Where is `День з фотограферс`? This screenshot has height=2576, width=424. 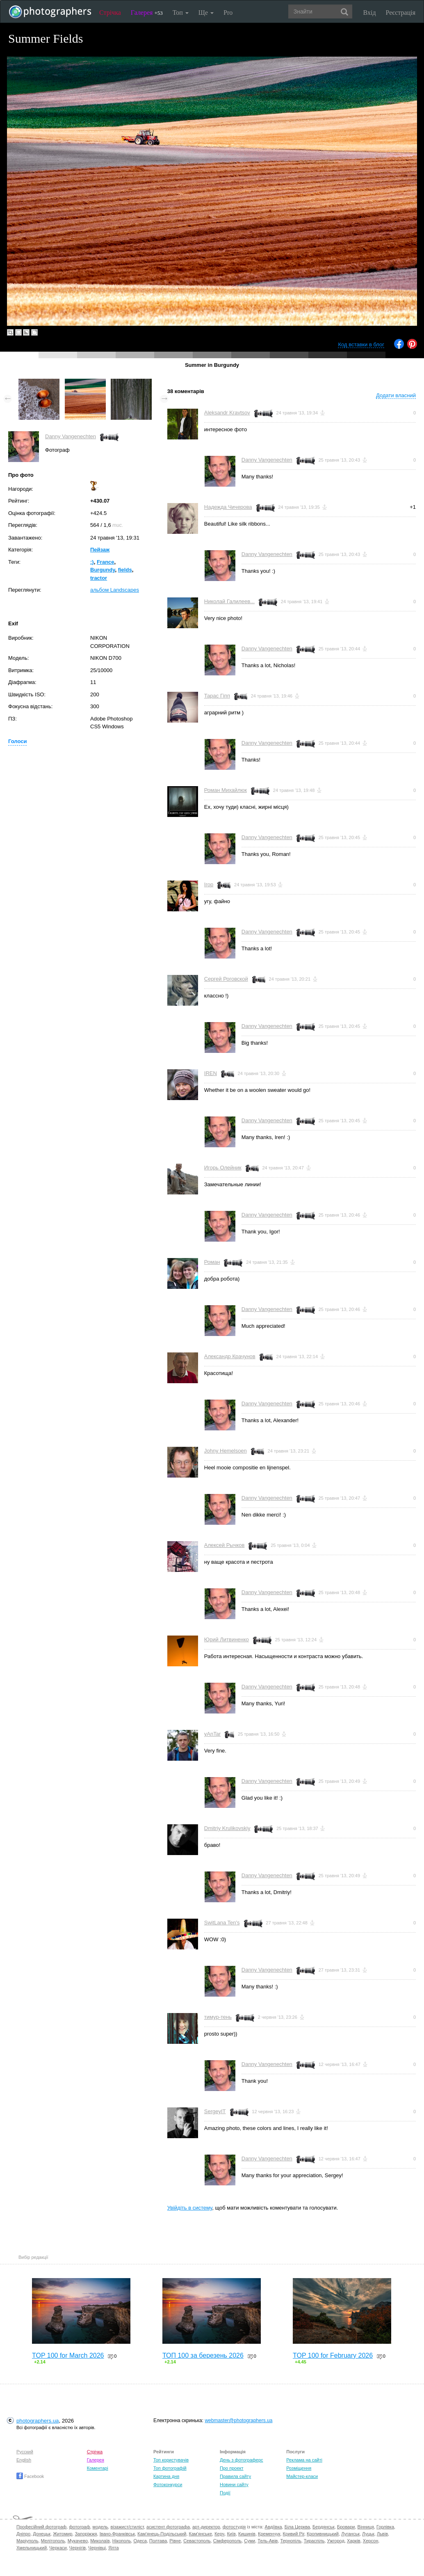 День з фотограферс is located at coordinates (241, 2459).